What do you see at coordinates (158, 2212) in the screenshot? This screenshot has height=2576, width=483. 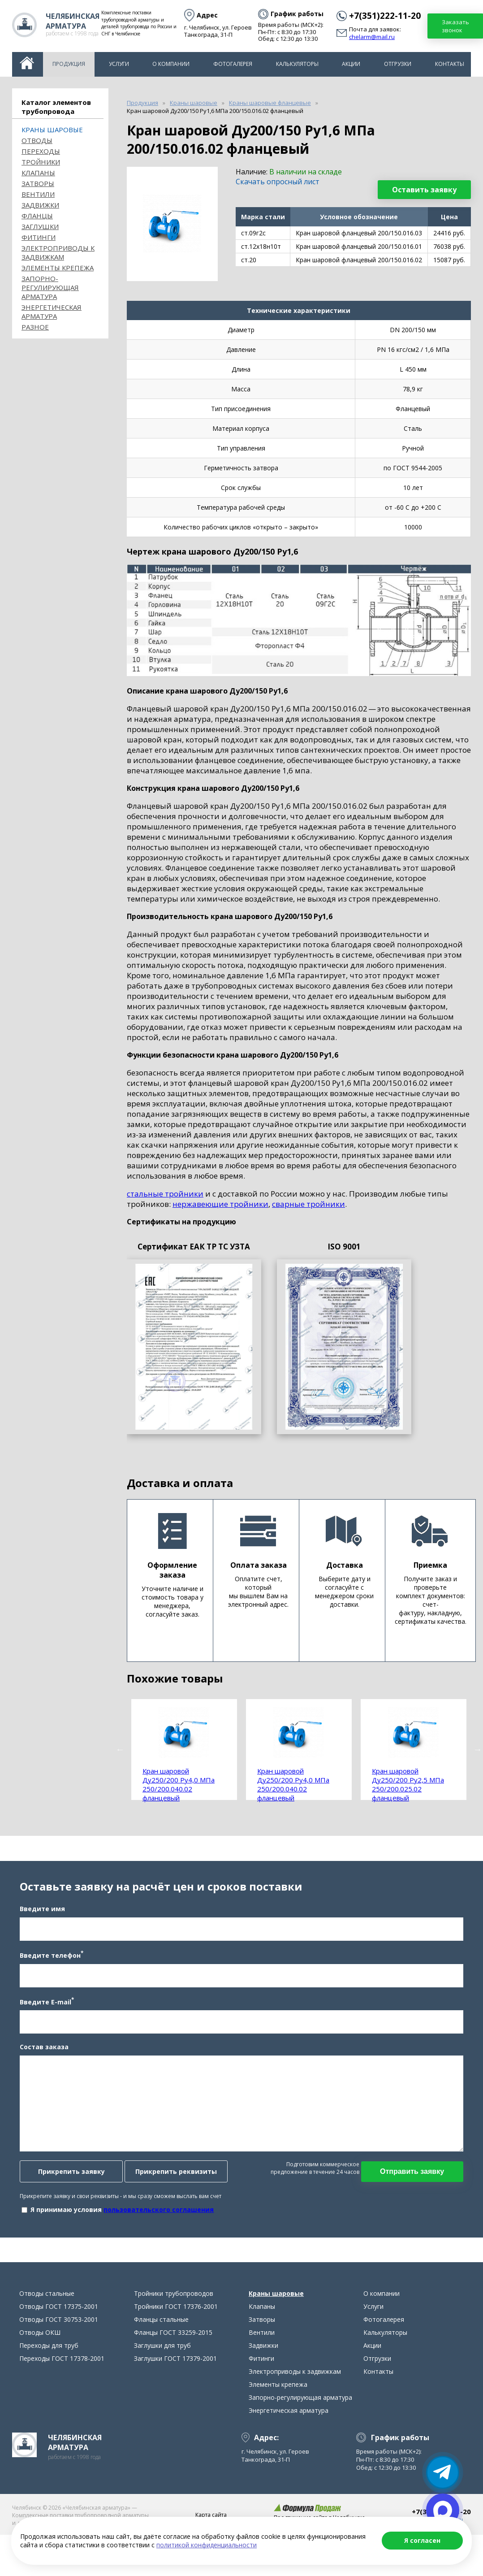 I see `пользовательского соглашения` at bounding box center [158, 2212].